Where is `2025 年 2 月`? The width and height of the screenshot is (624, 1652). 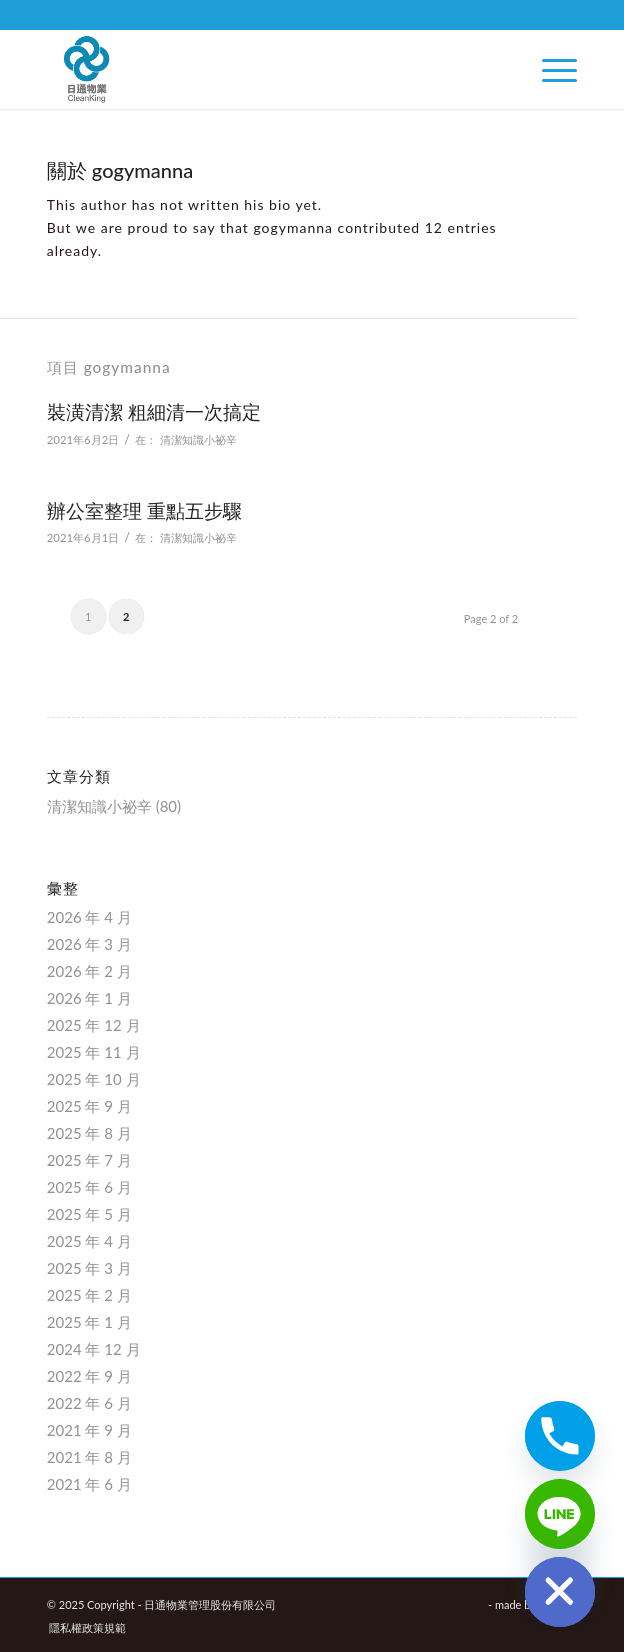 2025 年 2 月 is located at coordinates (89, 1295).